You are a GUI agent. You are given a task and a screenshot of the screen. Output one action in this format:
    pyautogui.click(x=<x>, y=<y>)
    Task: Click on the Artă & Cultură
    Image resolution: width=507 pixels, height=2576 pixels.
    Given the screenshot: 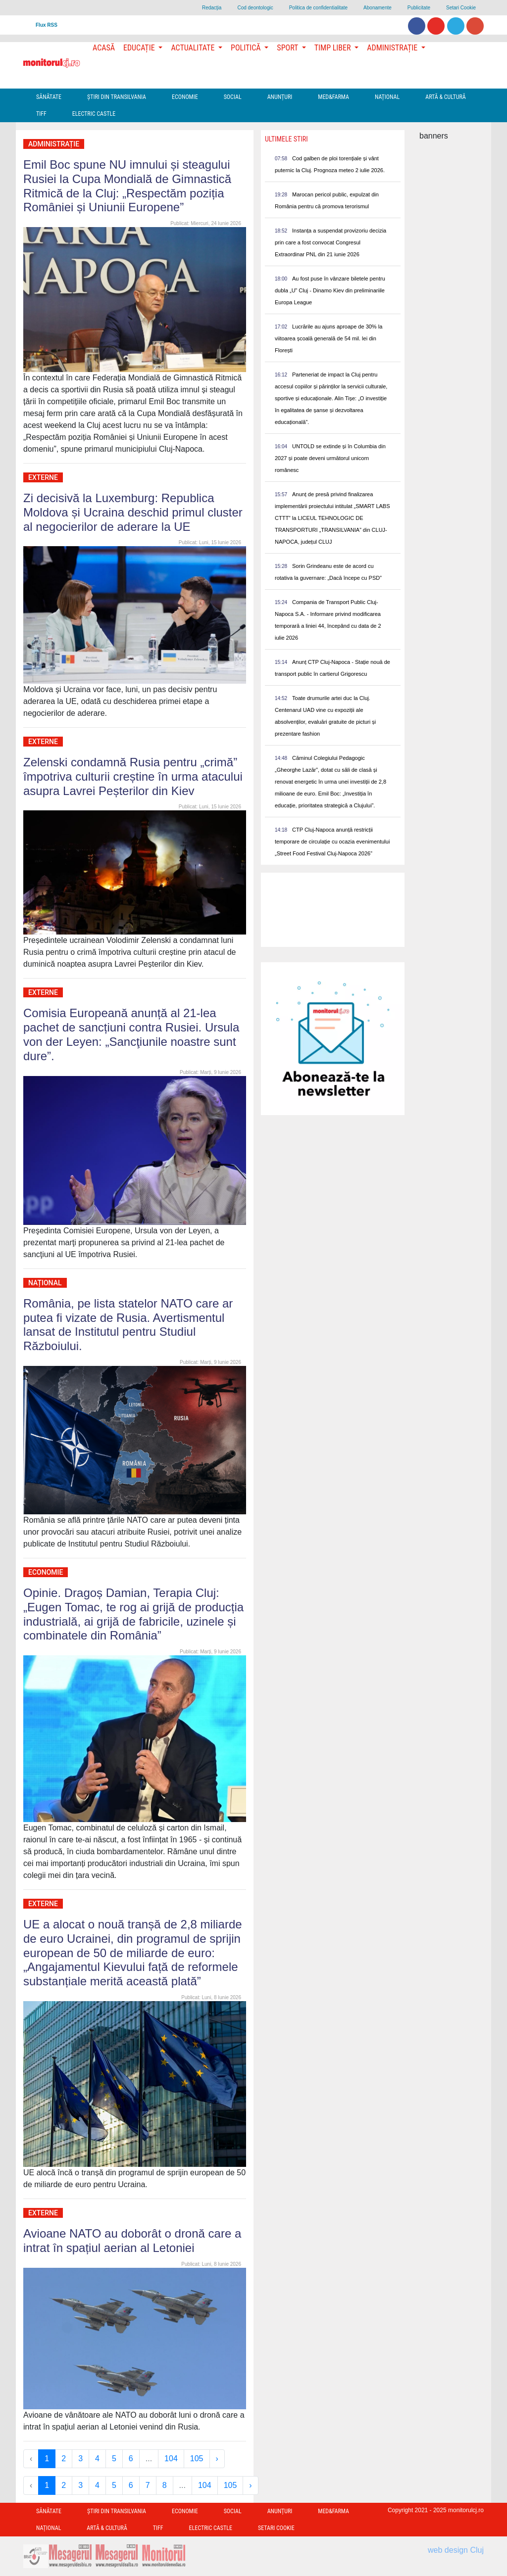 What is the action you would take?
    pyautogui.click(x=445, y=97)
    